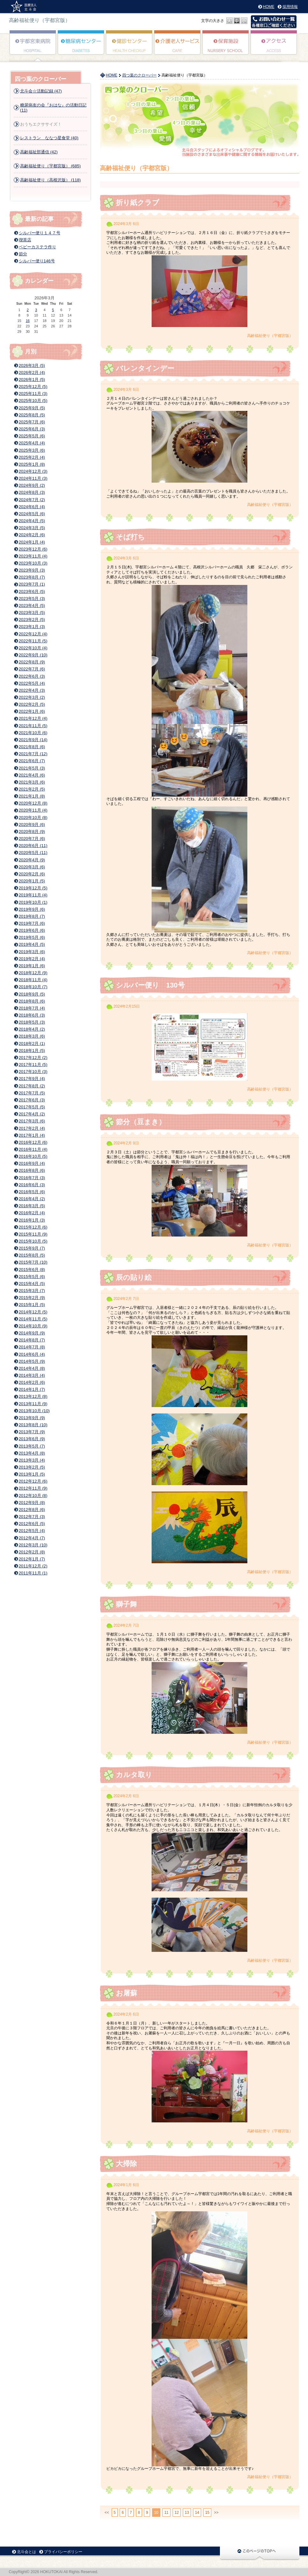 This screenshot has width=308, height=2576. What do you see at coordinates (32, 1559) in the screenshot?
I see `2012年1月 (7)` at bounding box center [32, 1559].